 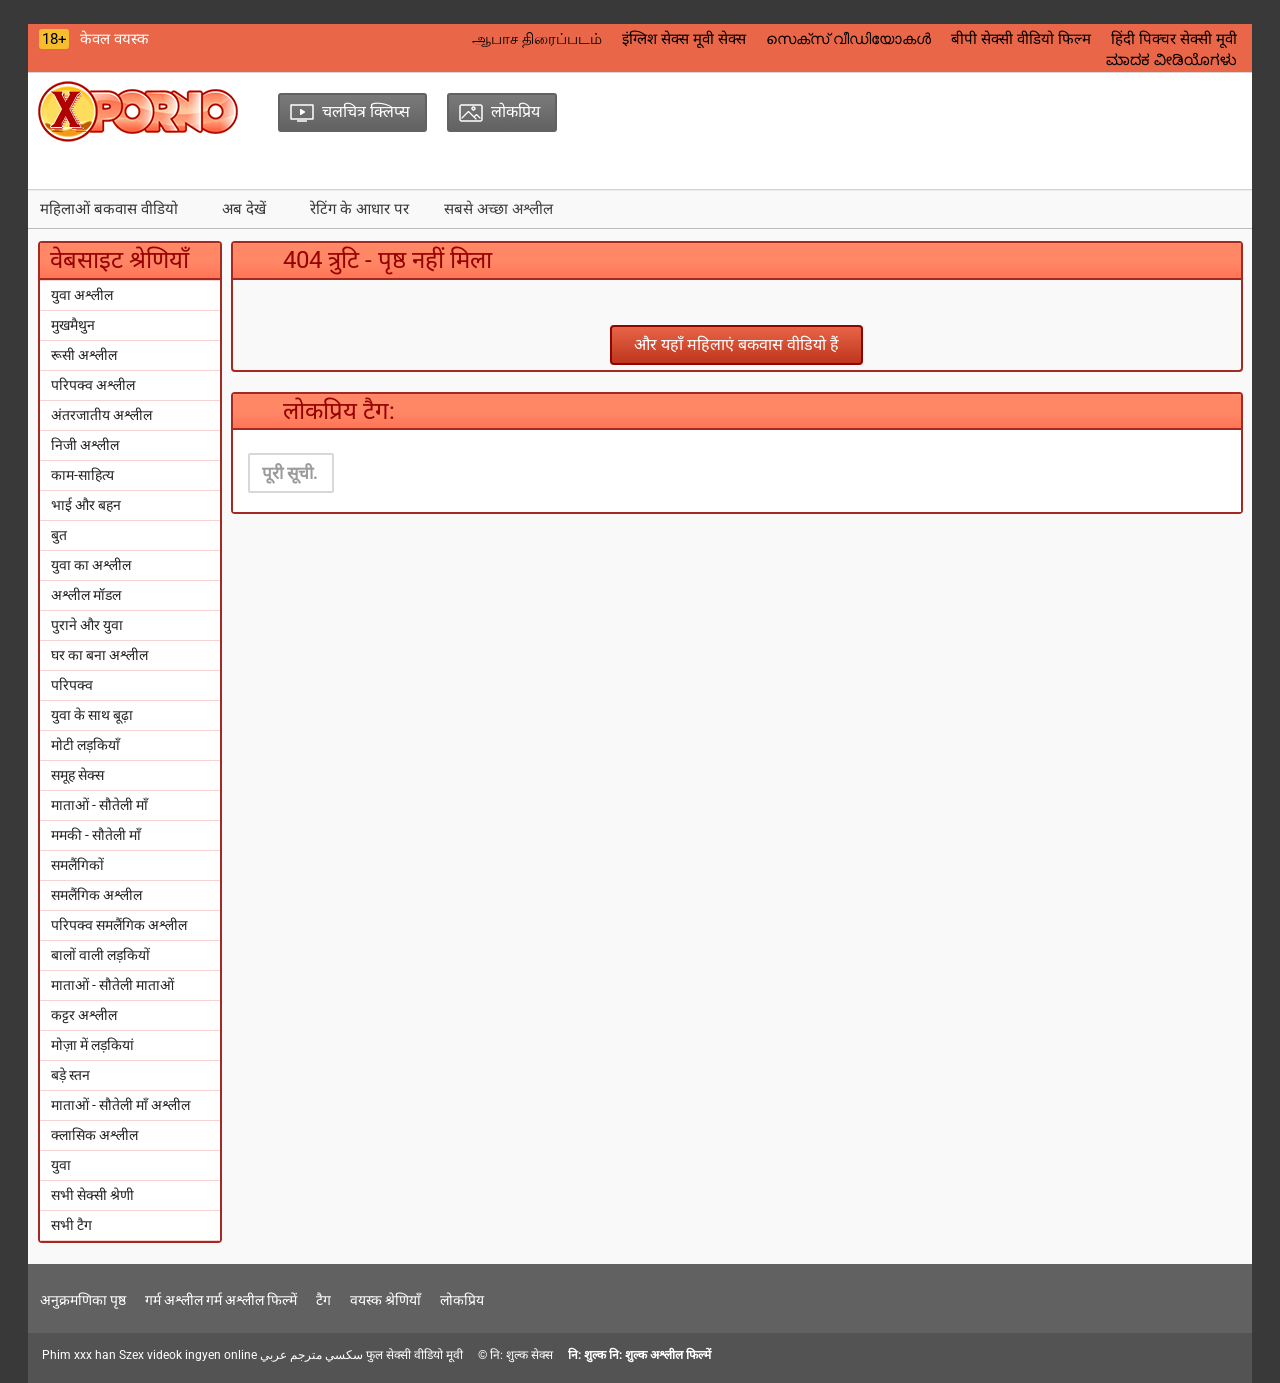 What do you see at coordinates (521, 1355) in the screenshot?
I see `नि: शुल्क सेक्स` at bounding box center [521, 1355].